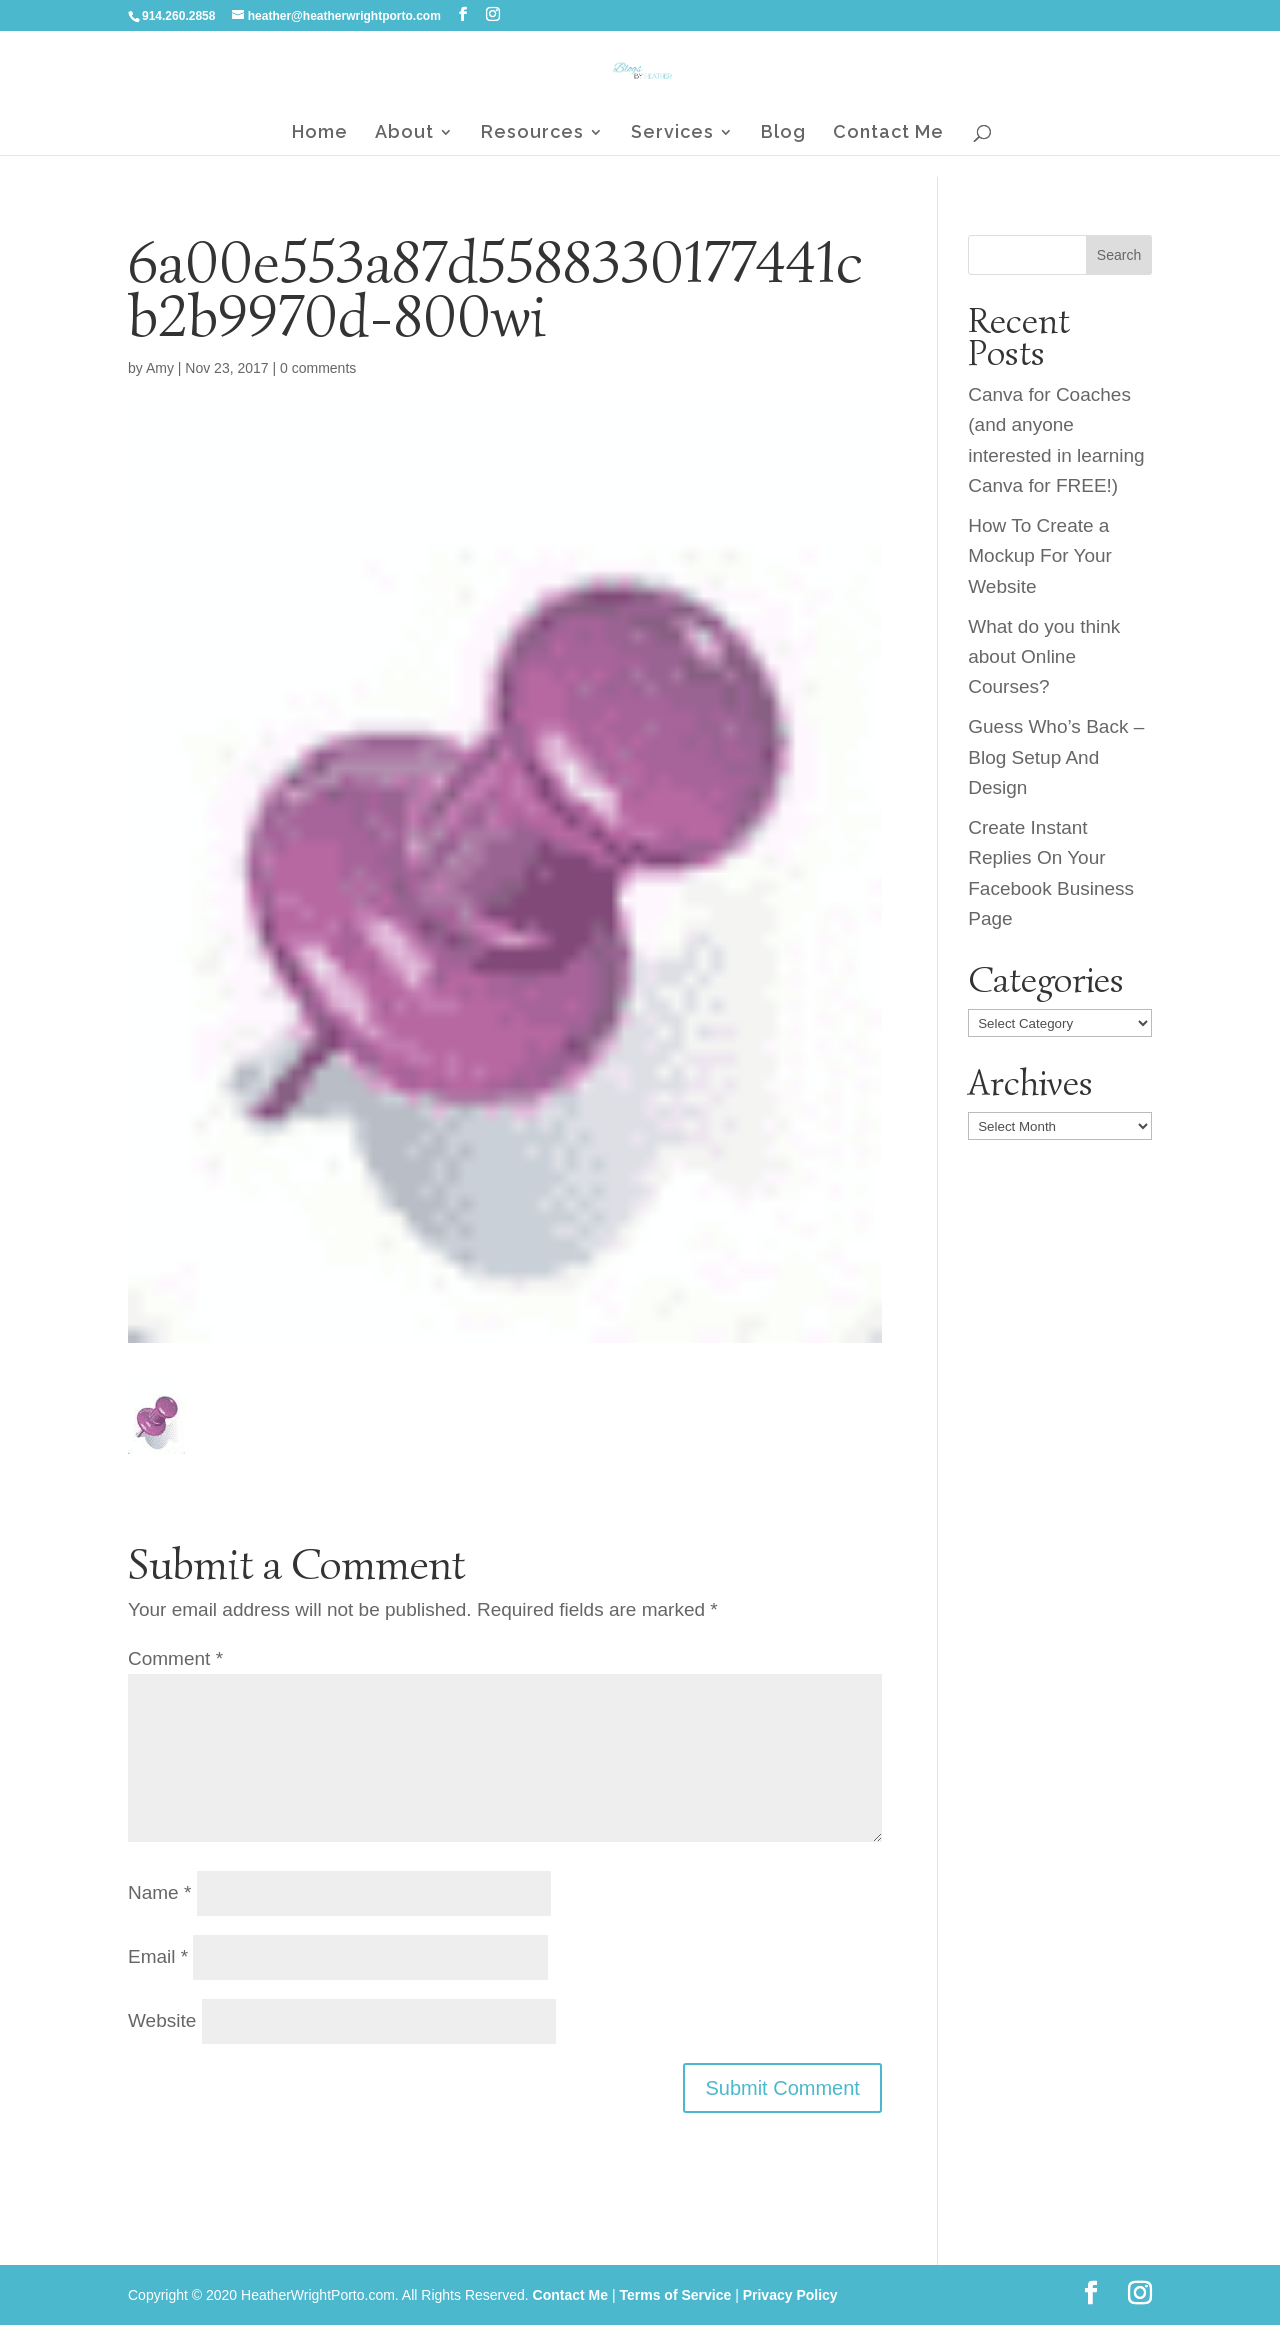  Describe the element at coordinates (532, 133) in the screenshot. I see `Resources` at that location.